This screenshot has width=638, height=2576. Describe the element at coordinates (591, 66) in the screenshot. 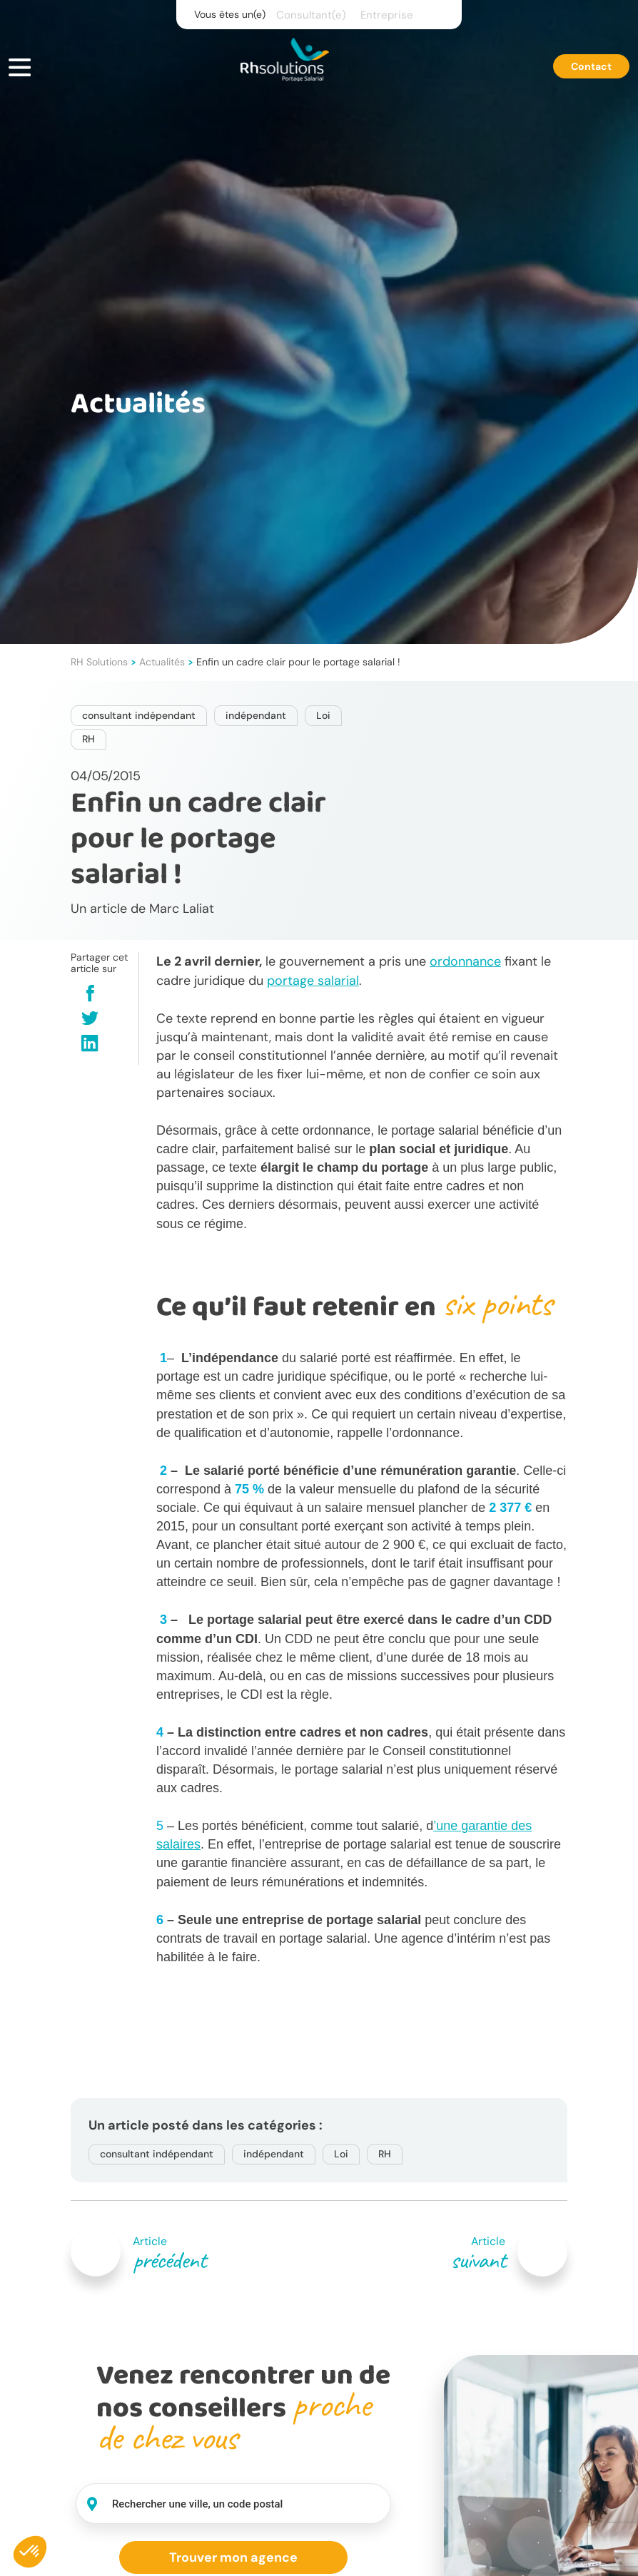

I see `Contact` at that location.